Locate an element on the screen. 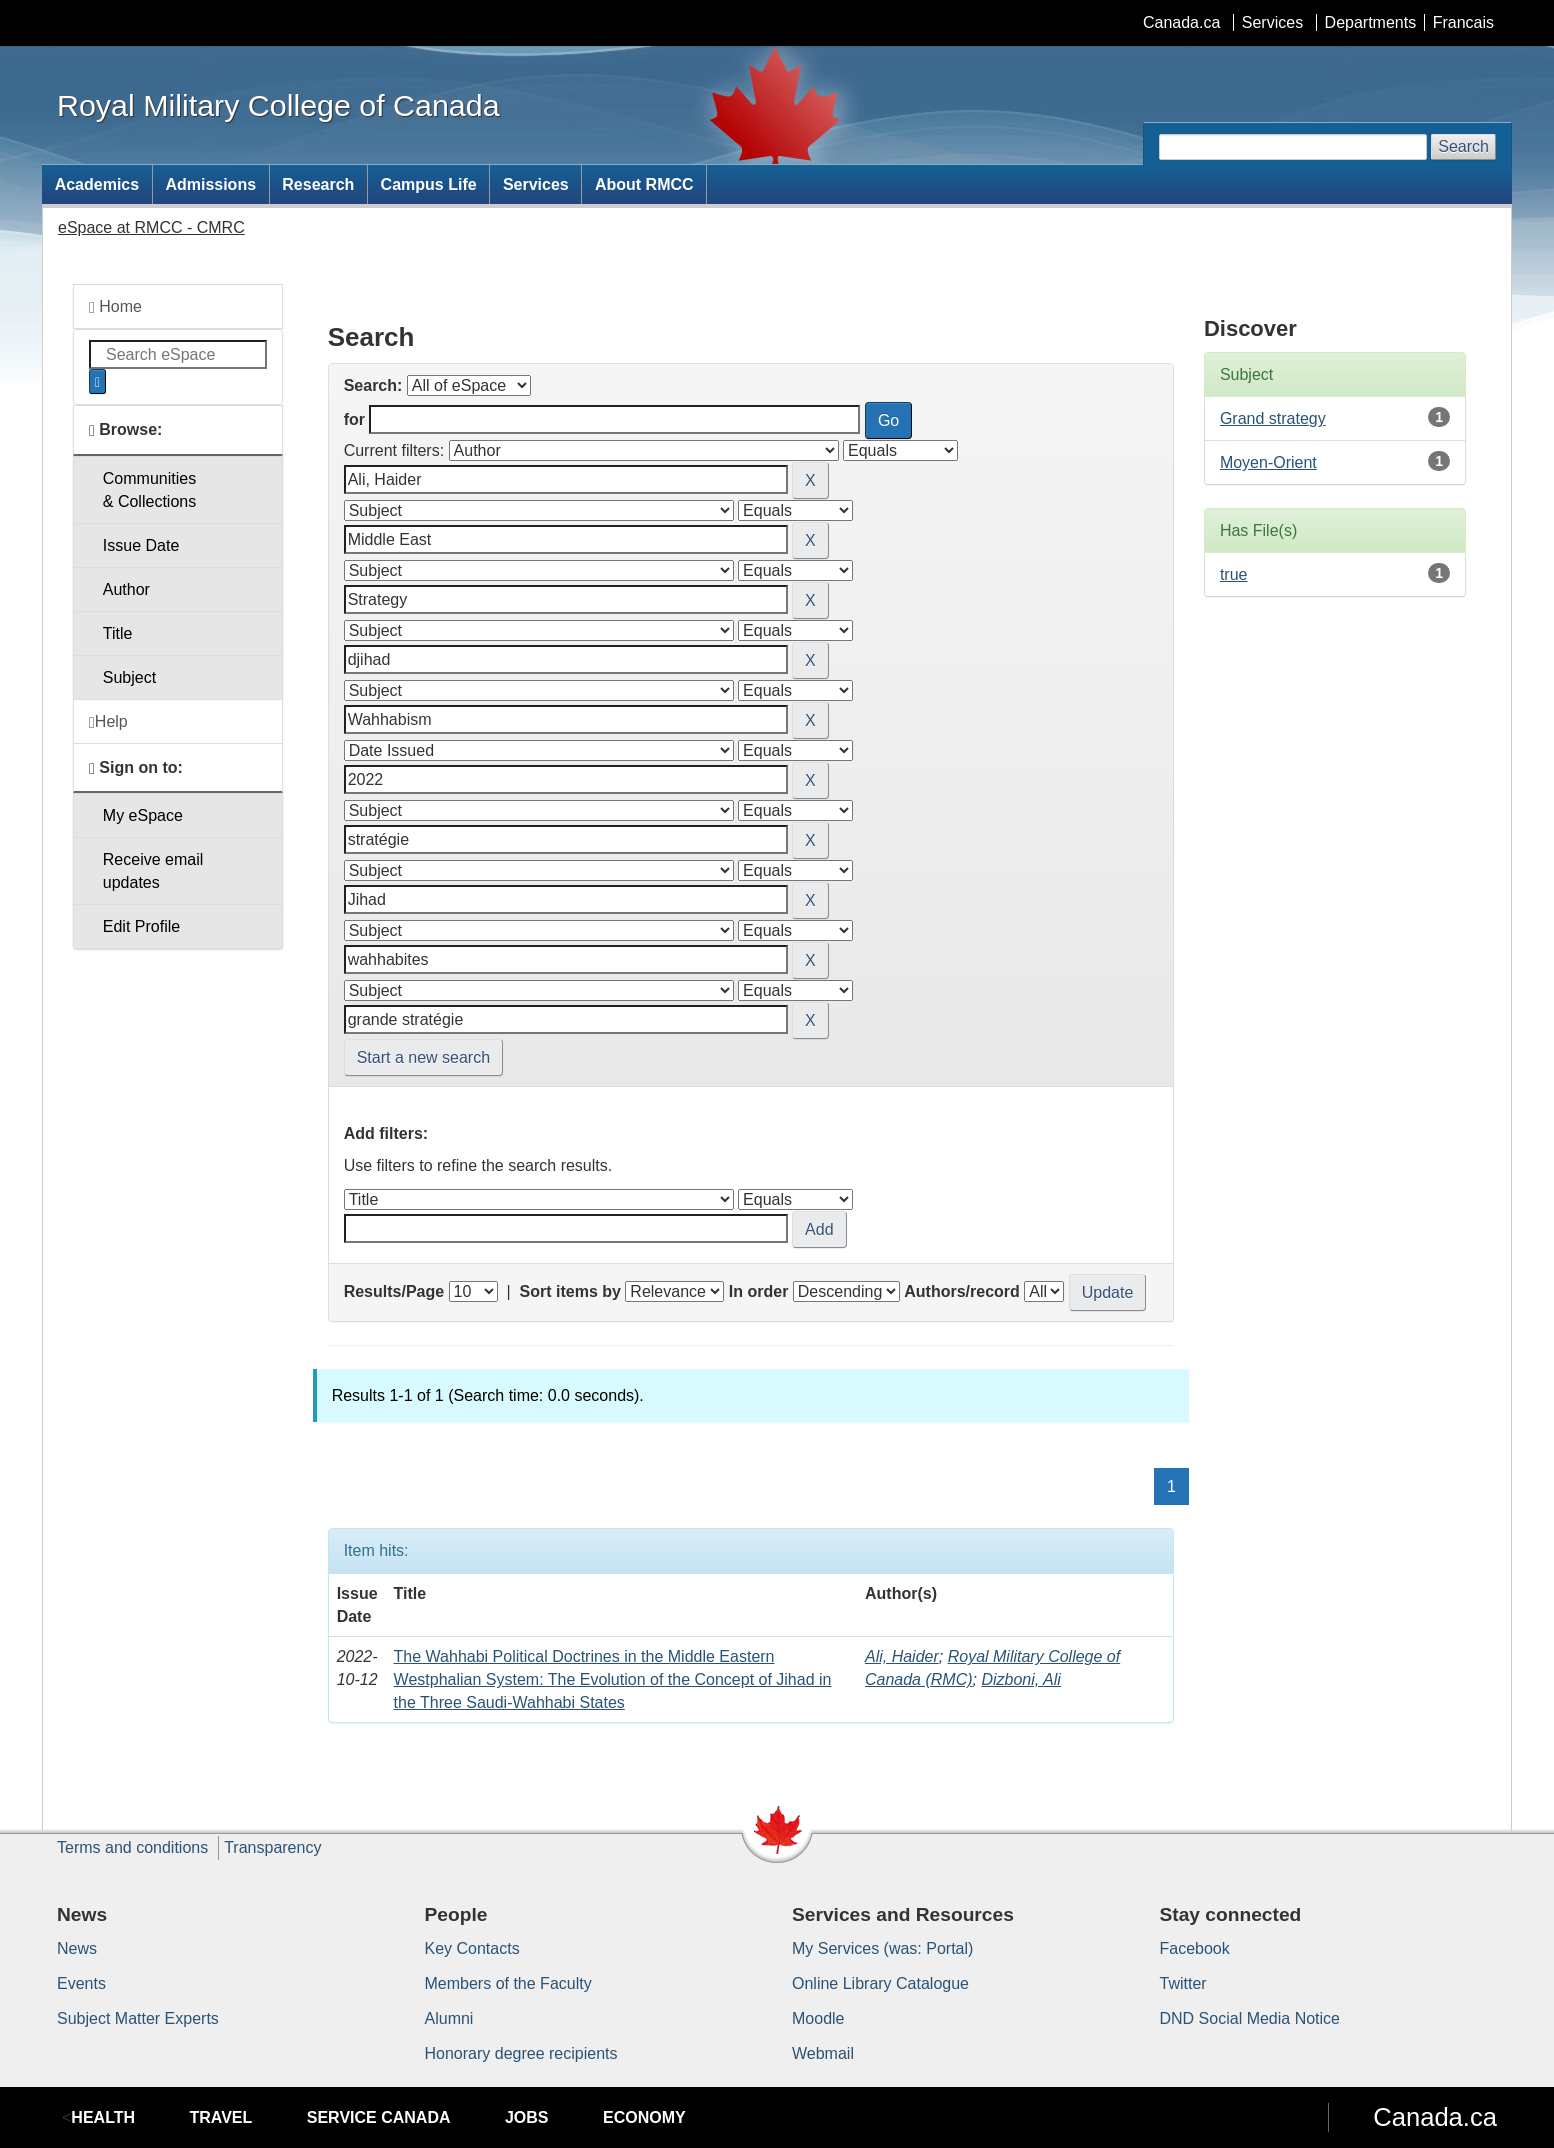 This screenshot has width=1554, height=2148. Facebook is located at coordinates (1195, 1948).